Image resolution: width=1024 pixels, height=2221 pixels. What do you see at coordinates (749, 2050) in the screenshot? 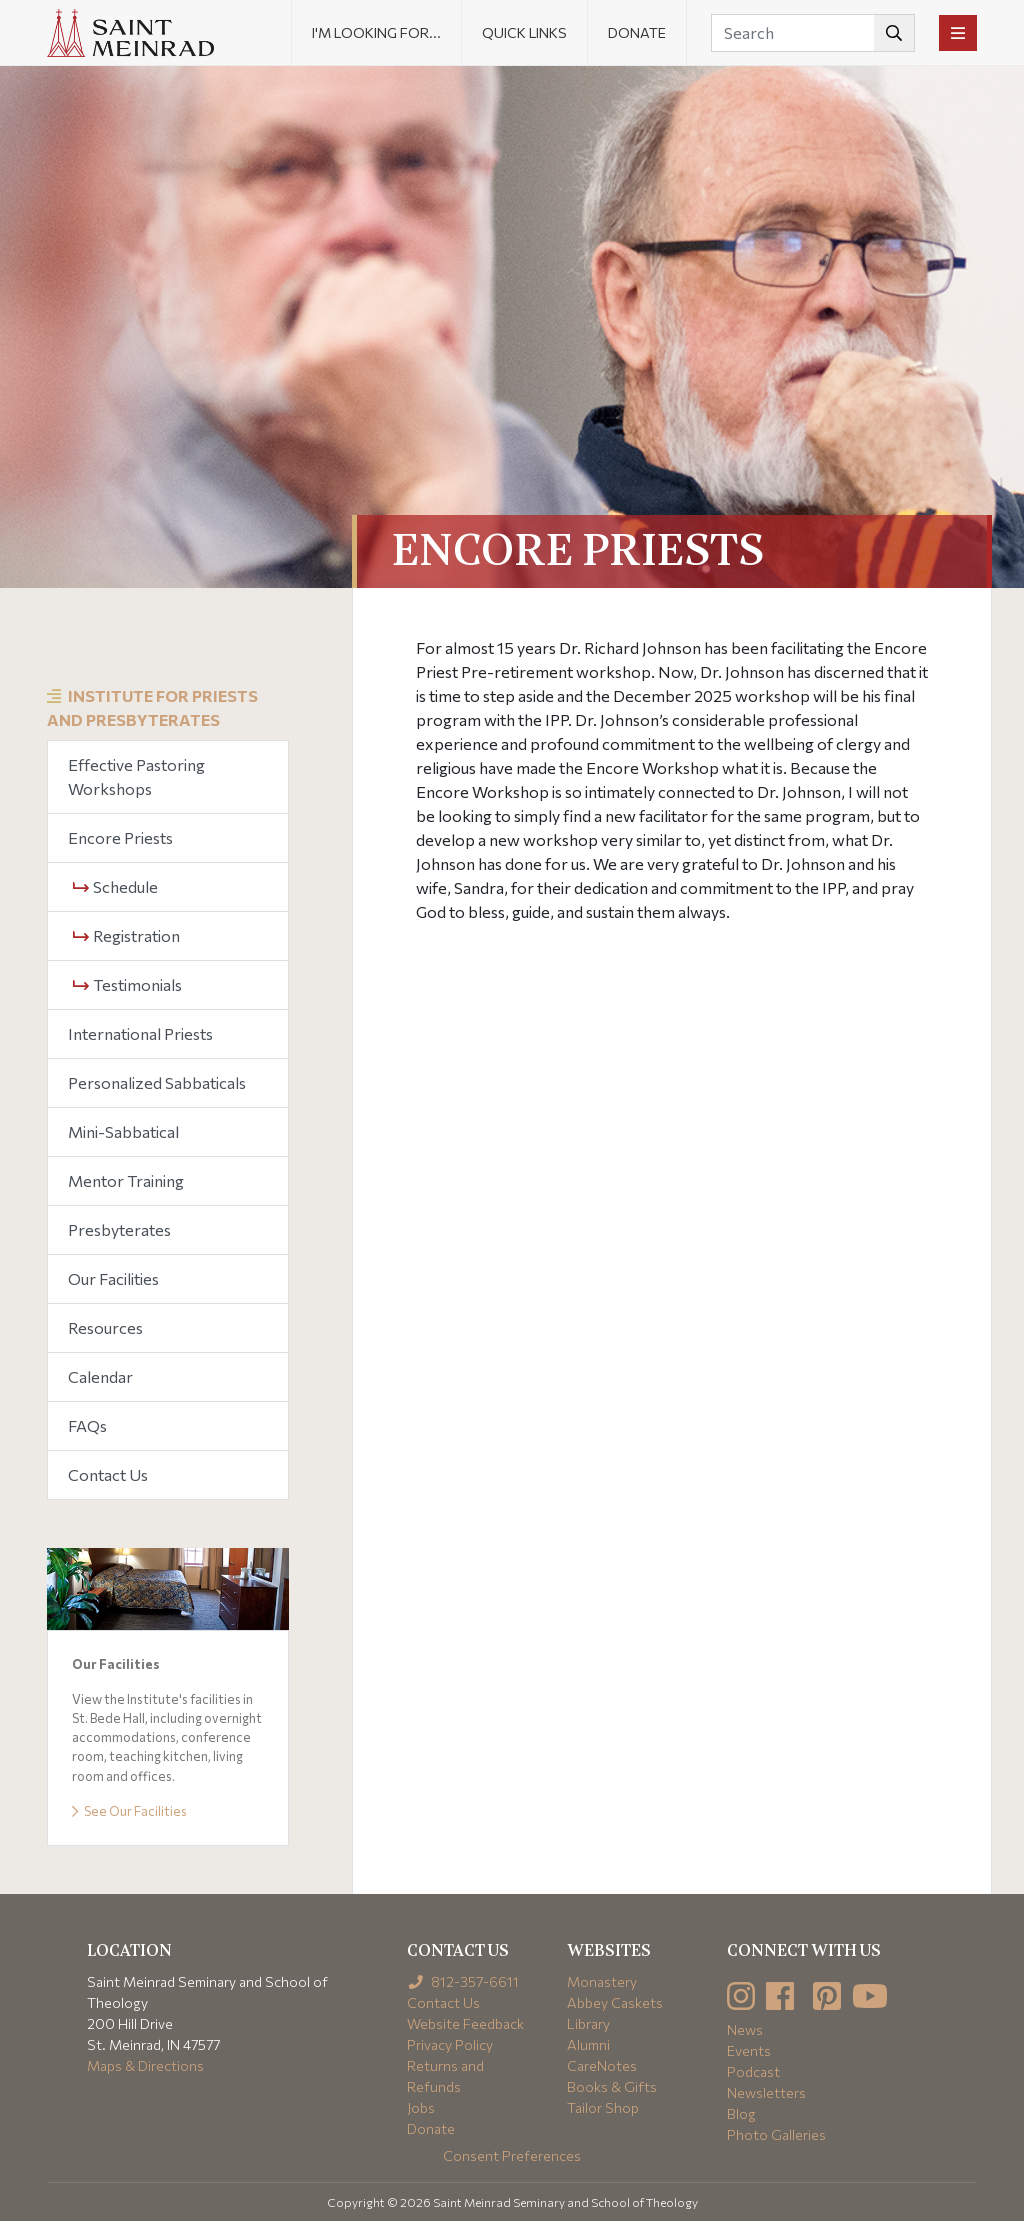
I see `Events` at bounding box center [749, 2050].